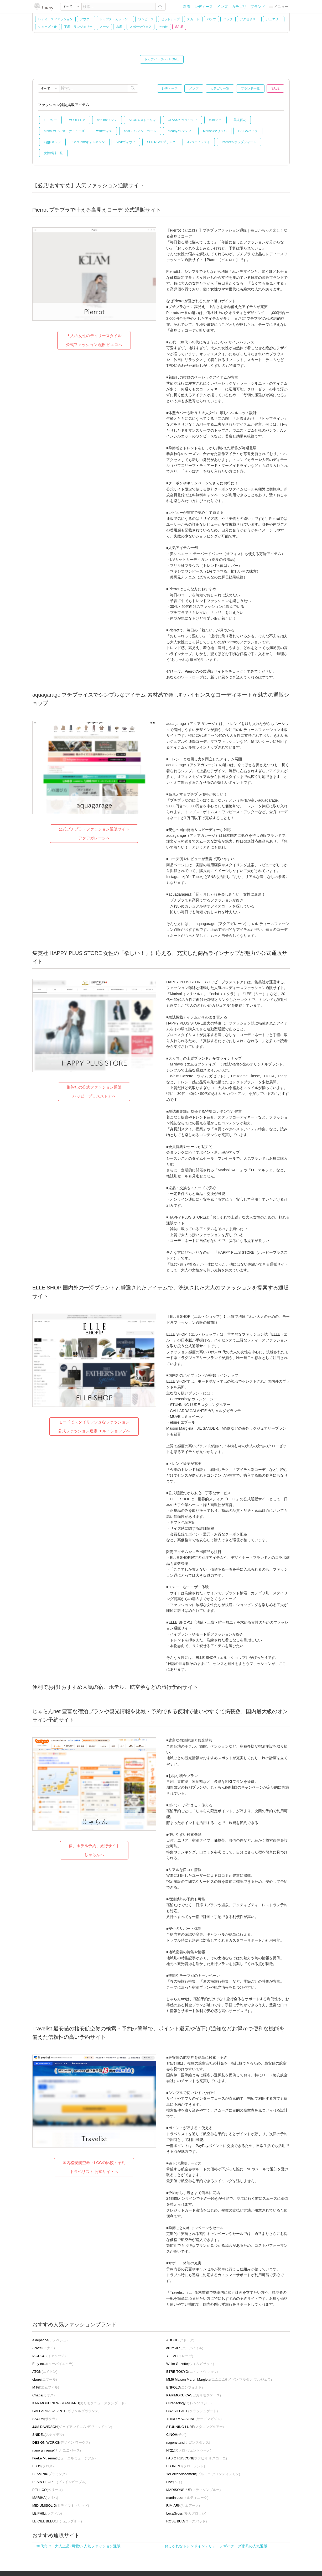  I want to click on (イアクッチ), so click(49, 2356).